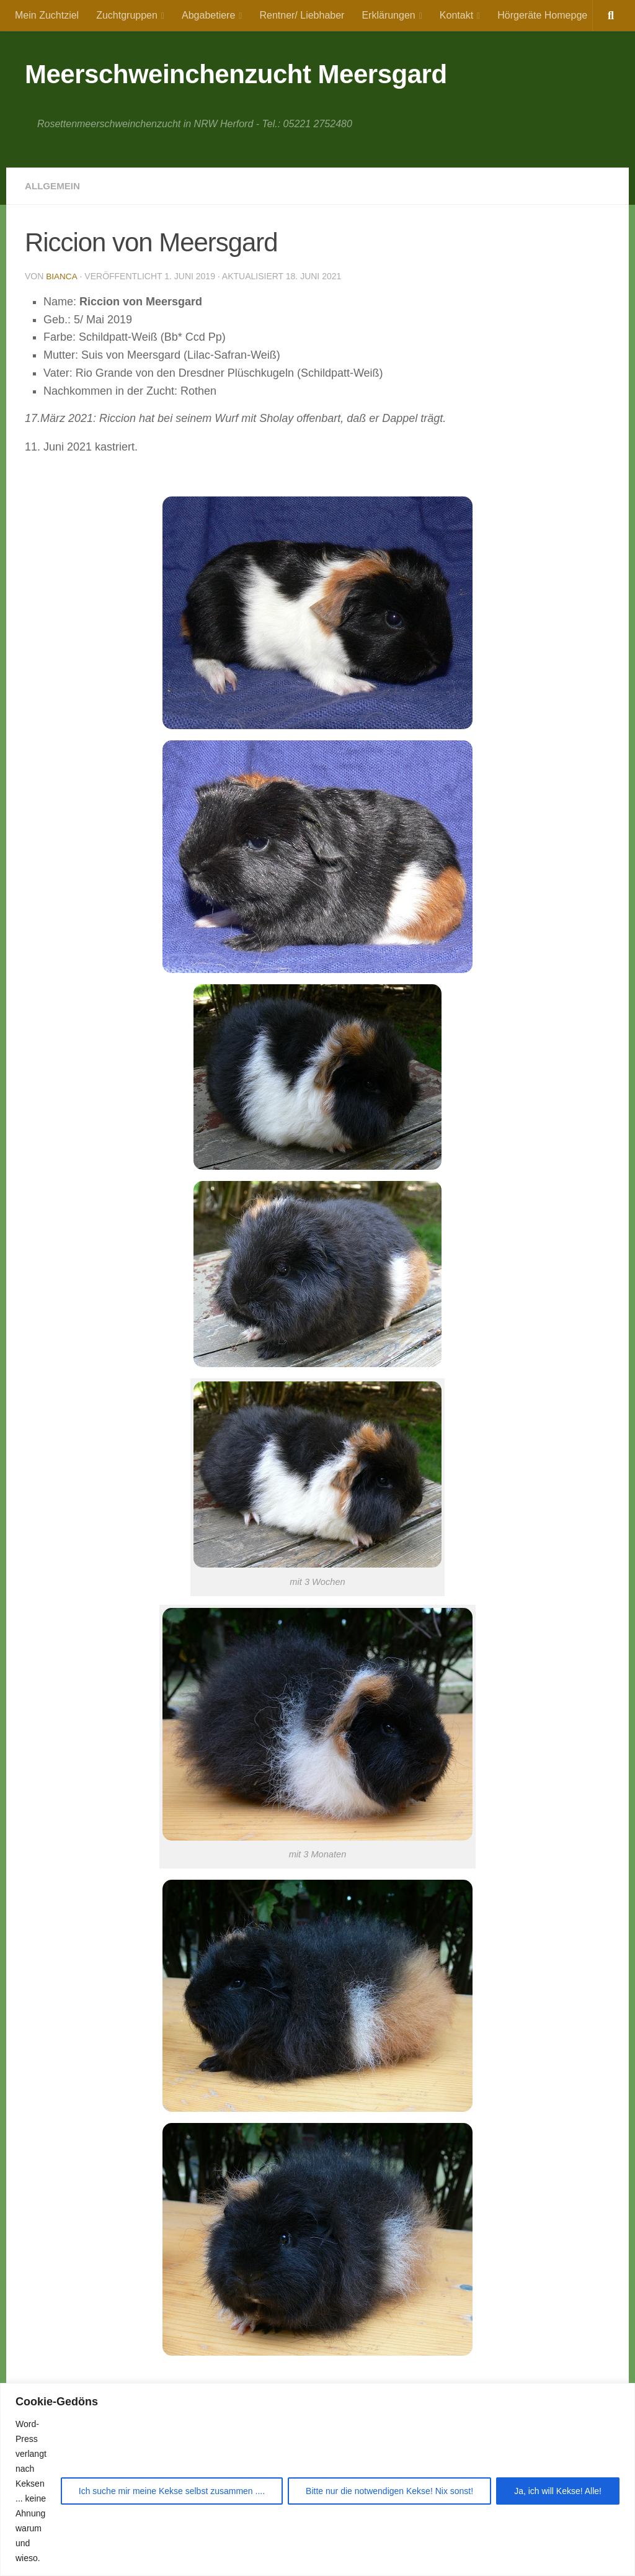 The height and width of the screenshot is (2576, 635). Describe the element at coordinates (558, 2491) in the screenshot. I see `Ja, ich will Kekse! Alle!` at that location.